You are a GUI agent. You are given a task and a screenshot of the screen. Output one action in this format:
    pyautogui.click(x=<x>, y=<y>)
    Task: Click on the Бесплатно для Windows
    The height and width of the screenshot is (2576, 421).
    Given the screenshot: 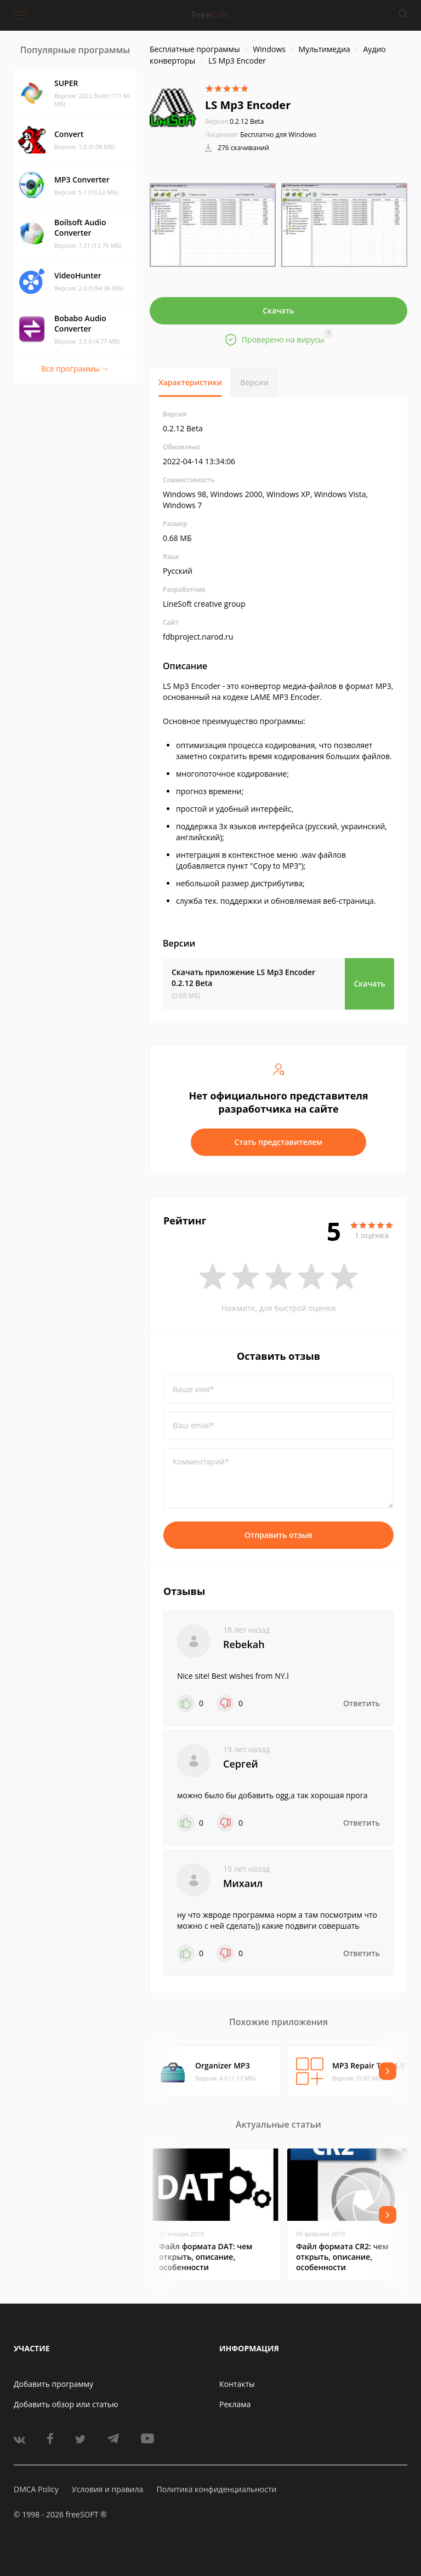 What is the action you would take?
    pyautogui.click(x=278, y=134)
    